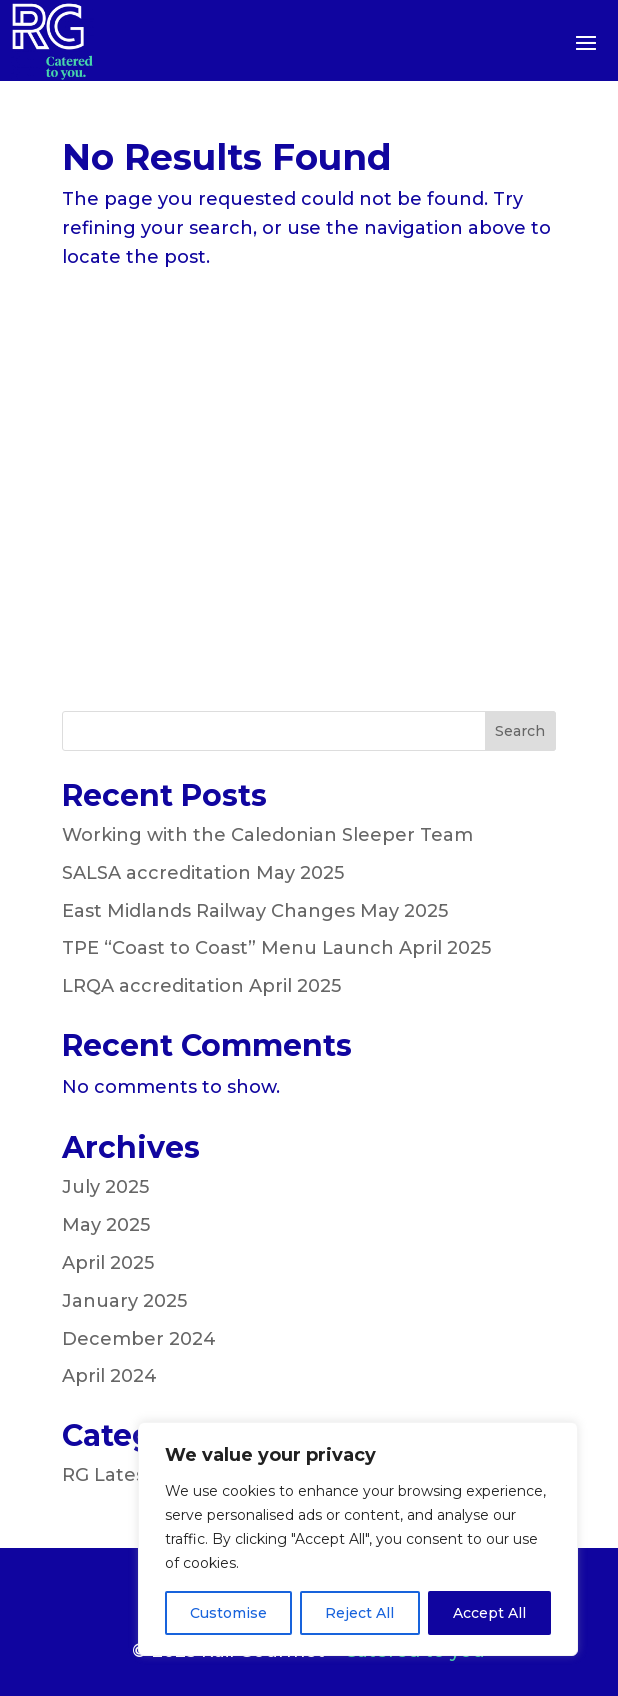 The height and width of the screenshot is (1696, 618). I want to click on [region], so click(358, 1539).